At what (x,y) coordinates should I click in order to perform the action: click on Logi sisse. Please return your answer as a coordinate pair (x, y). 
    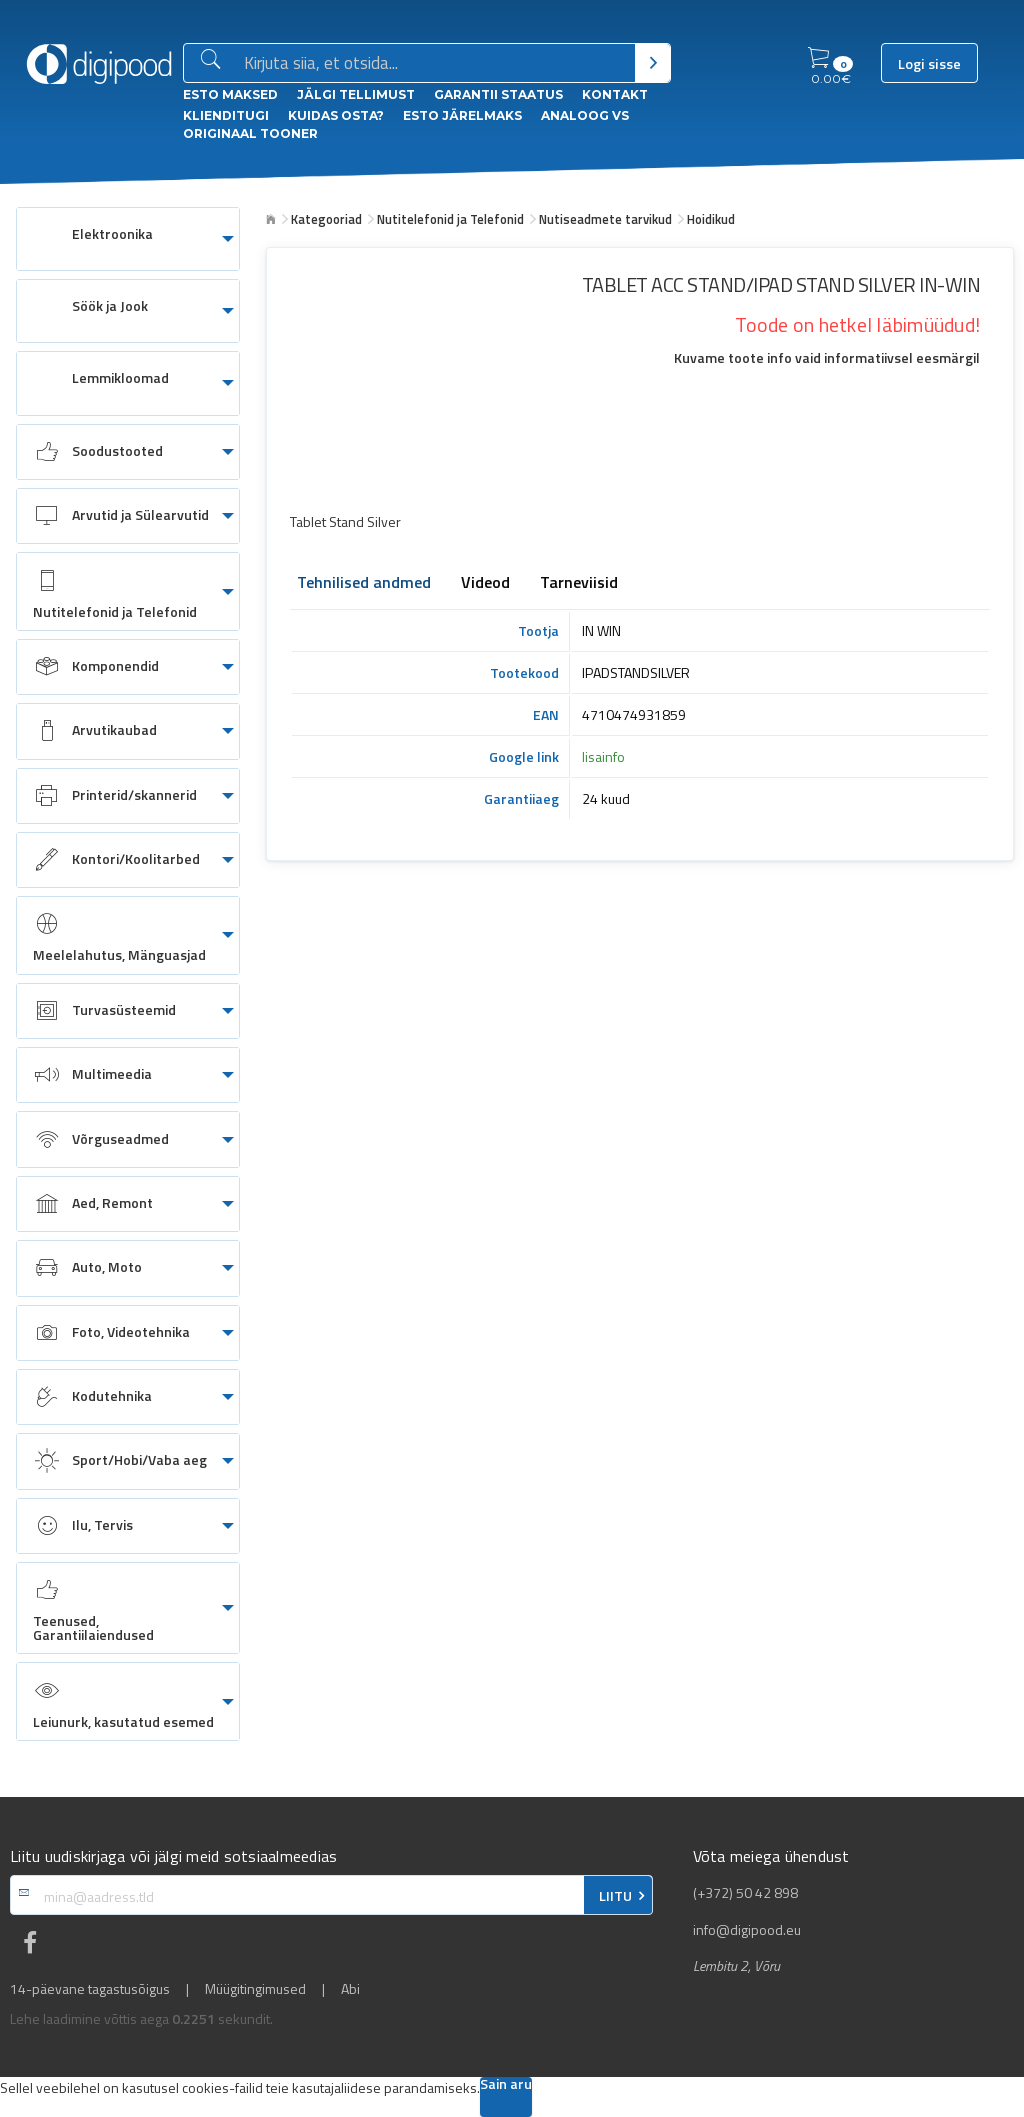
    Looking at the image, I should click on (929, 64).